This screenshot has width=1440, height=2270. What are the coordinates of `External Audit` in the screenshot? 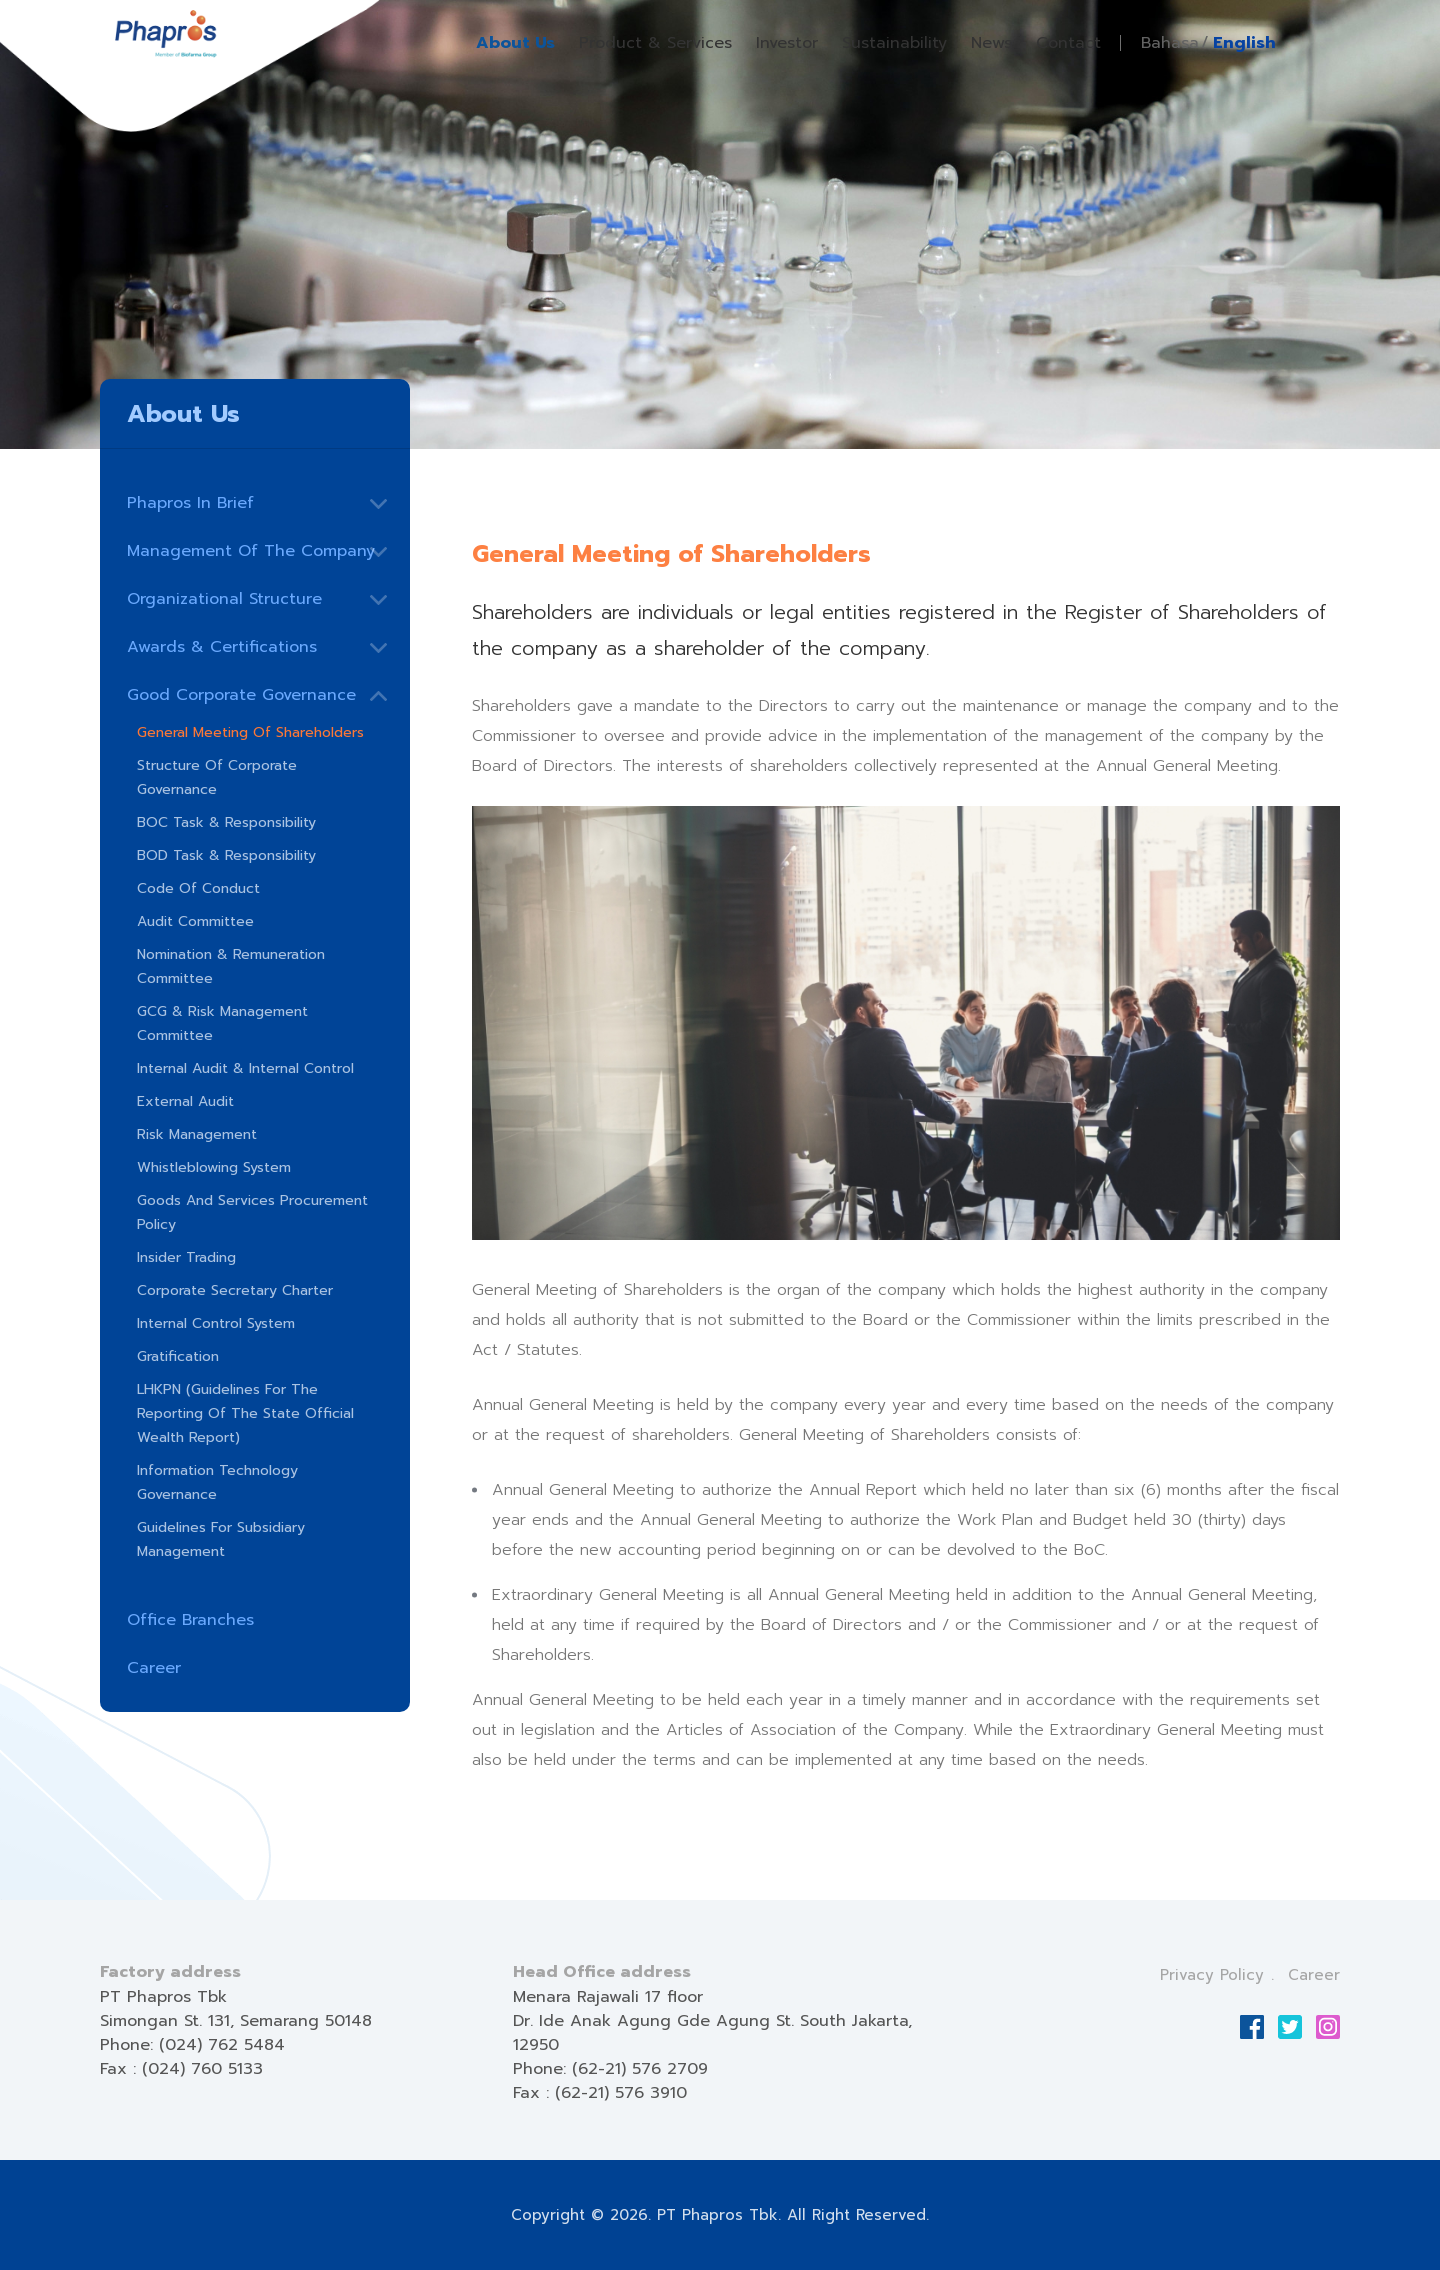 It's located at (185, 1101).